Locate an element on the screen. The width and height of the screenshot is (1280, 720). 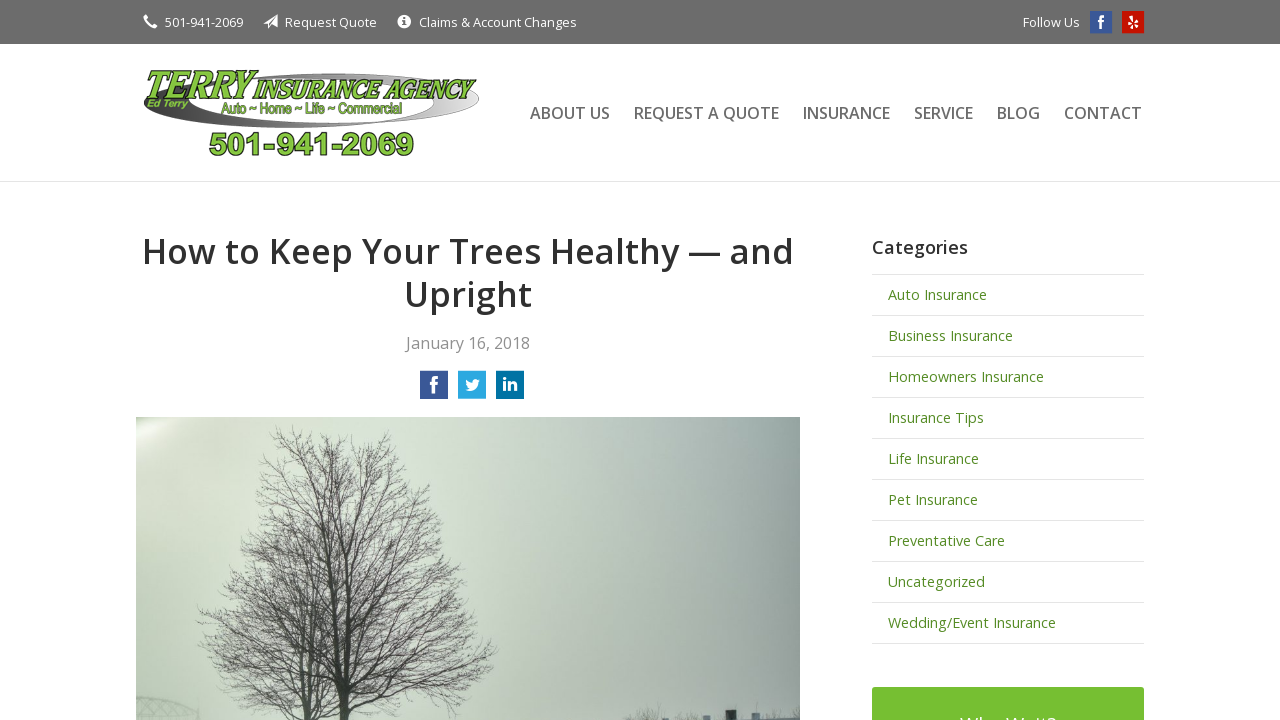
Request a Quote is located at coordinates (706, 113).